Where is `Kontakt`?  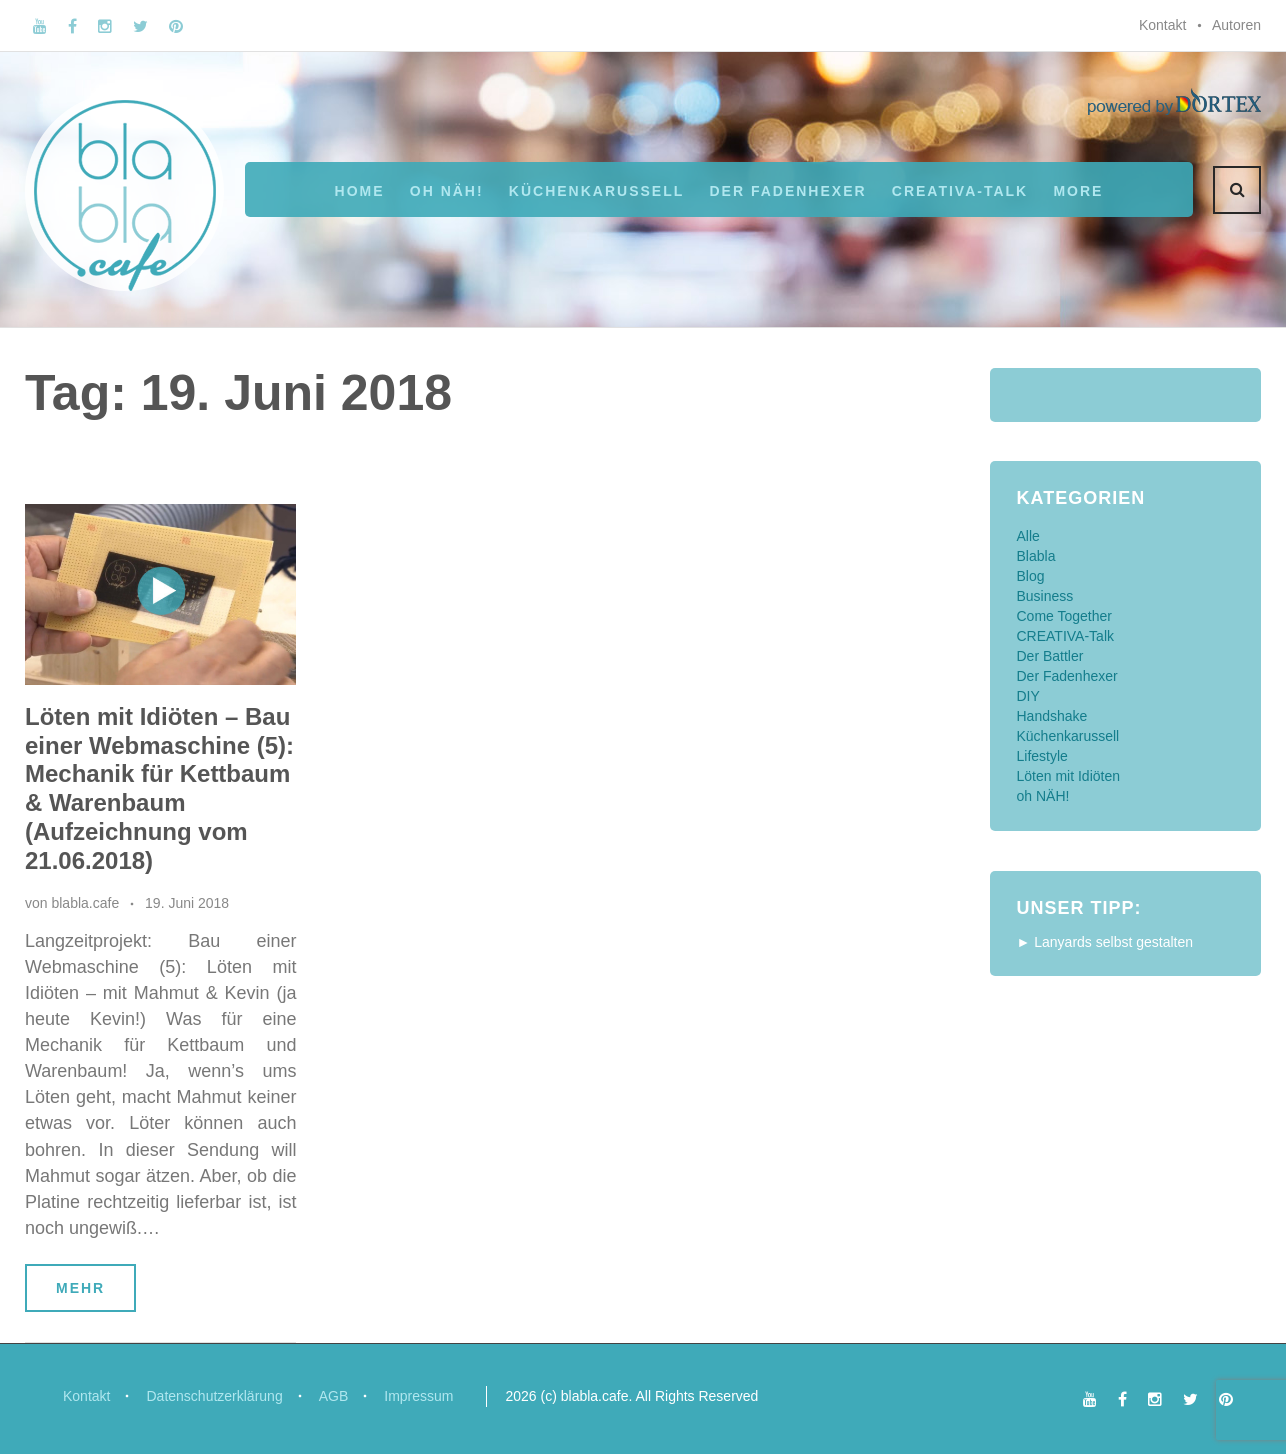
Kontakt is located at coordinates (1162, 25).